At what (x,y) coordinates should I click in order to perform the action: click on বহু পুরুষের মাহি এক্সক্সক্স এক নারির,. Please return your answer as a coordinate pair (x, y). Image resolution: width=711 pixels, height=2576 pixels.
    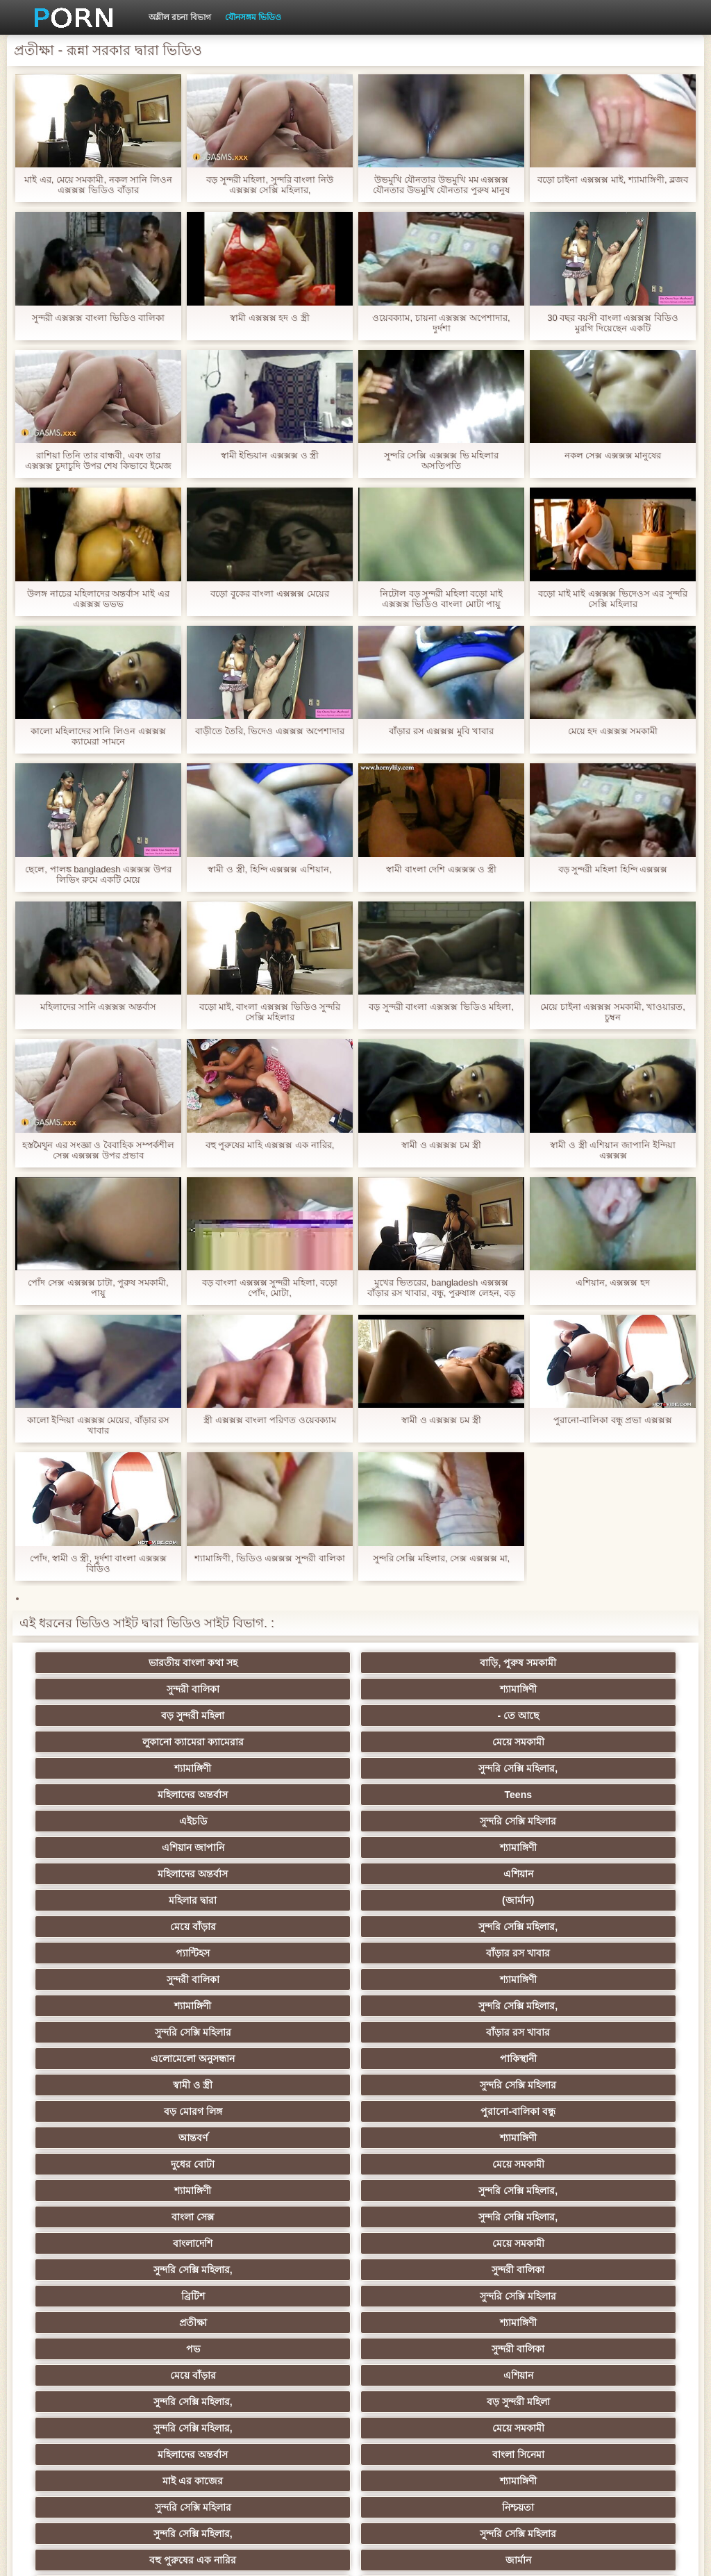
    Looking at the image, I should click on (270, 1145).